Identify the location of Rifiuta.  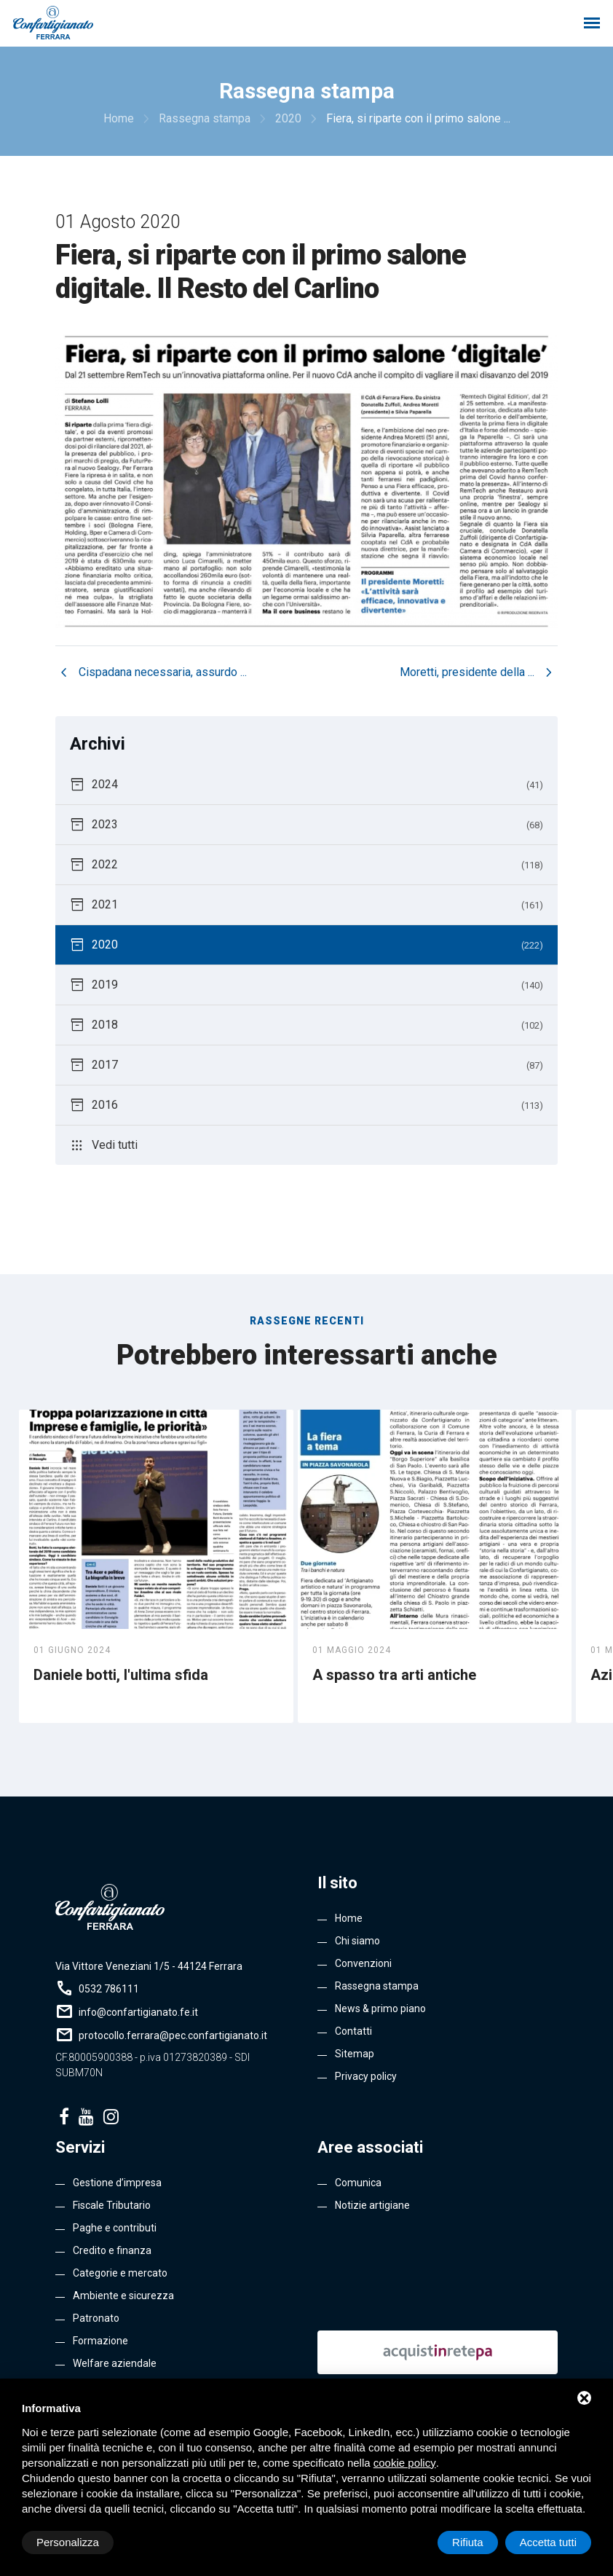
(467, 2542).